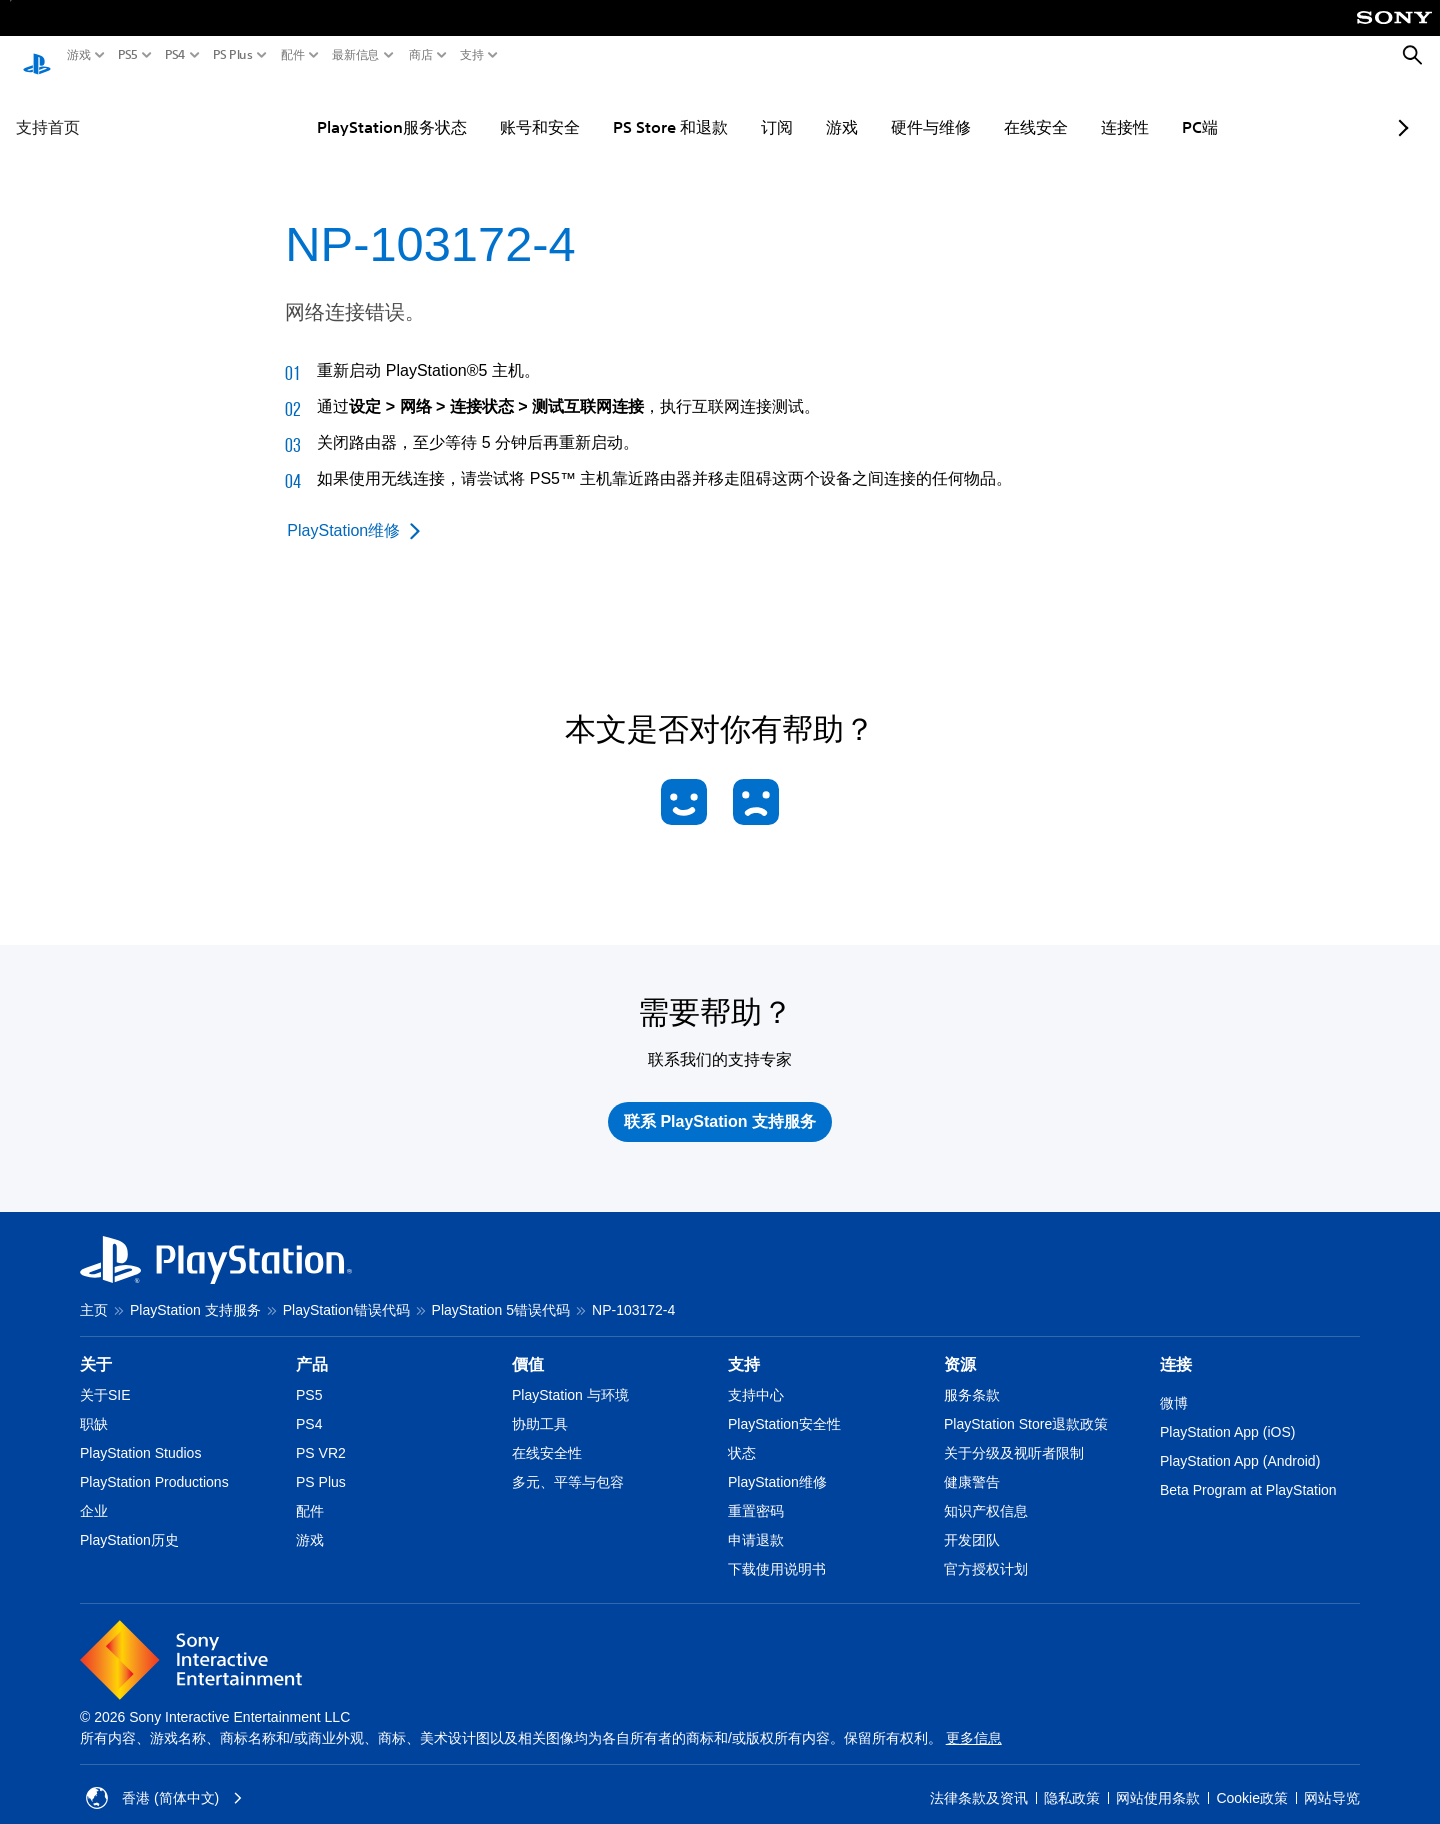 The image size is (1440, 1824). Describe the element at coordinates (356, 55) in the screenshot. I see `最新信息` at that location.